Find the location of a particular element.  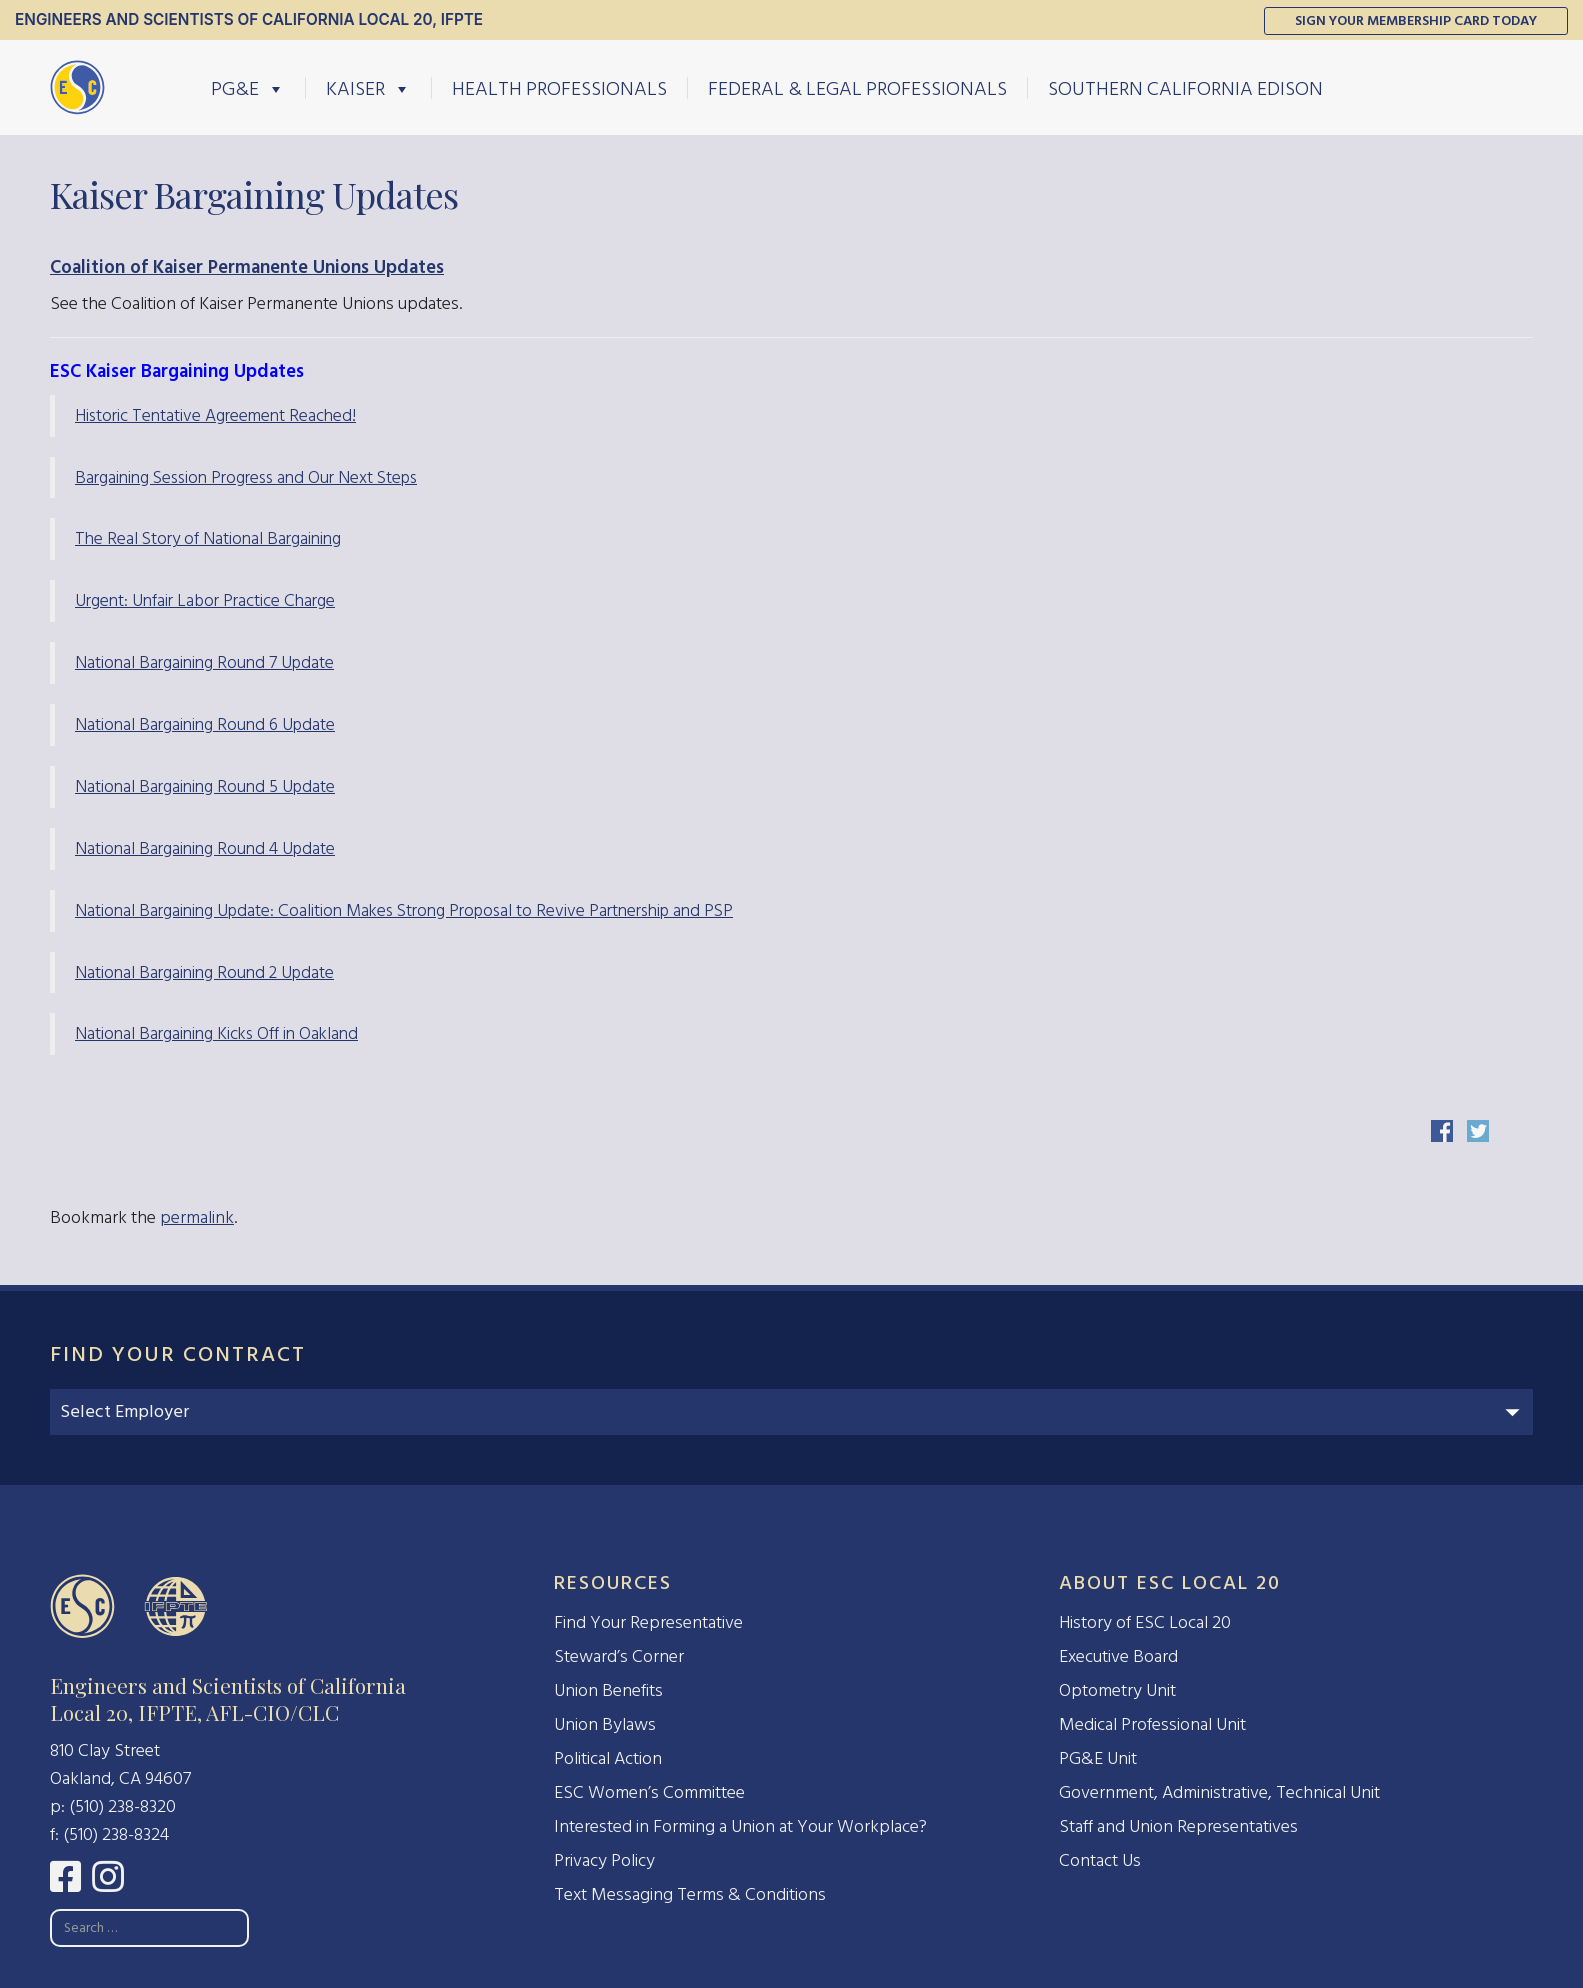

Union Benefits is located at coordinates (608, 1690).